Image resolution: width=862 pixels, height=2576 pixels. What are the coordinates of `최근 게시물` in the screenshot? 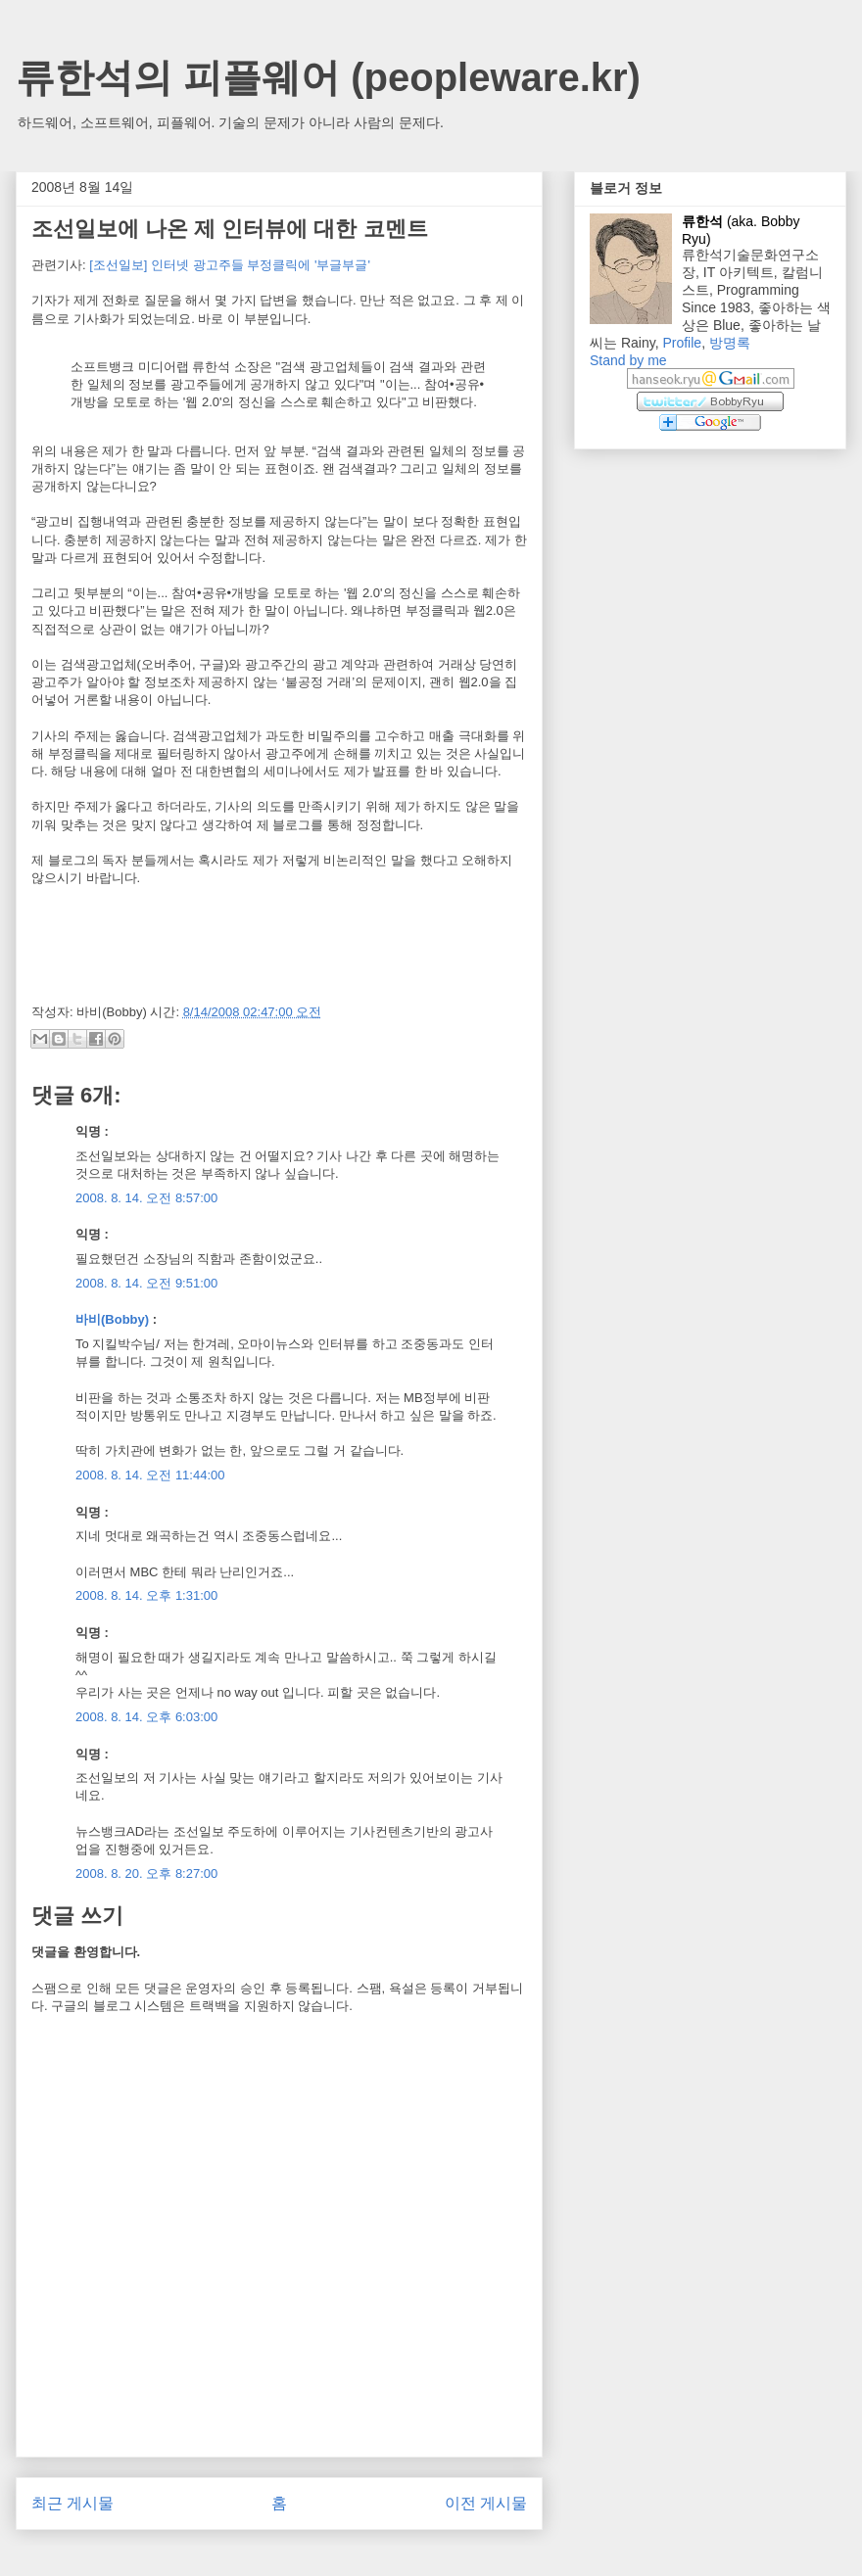 It's located at (72, 2503).